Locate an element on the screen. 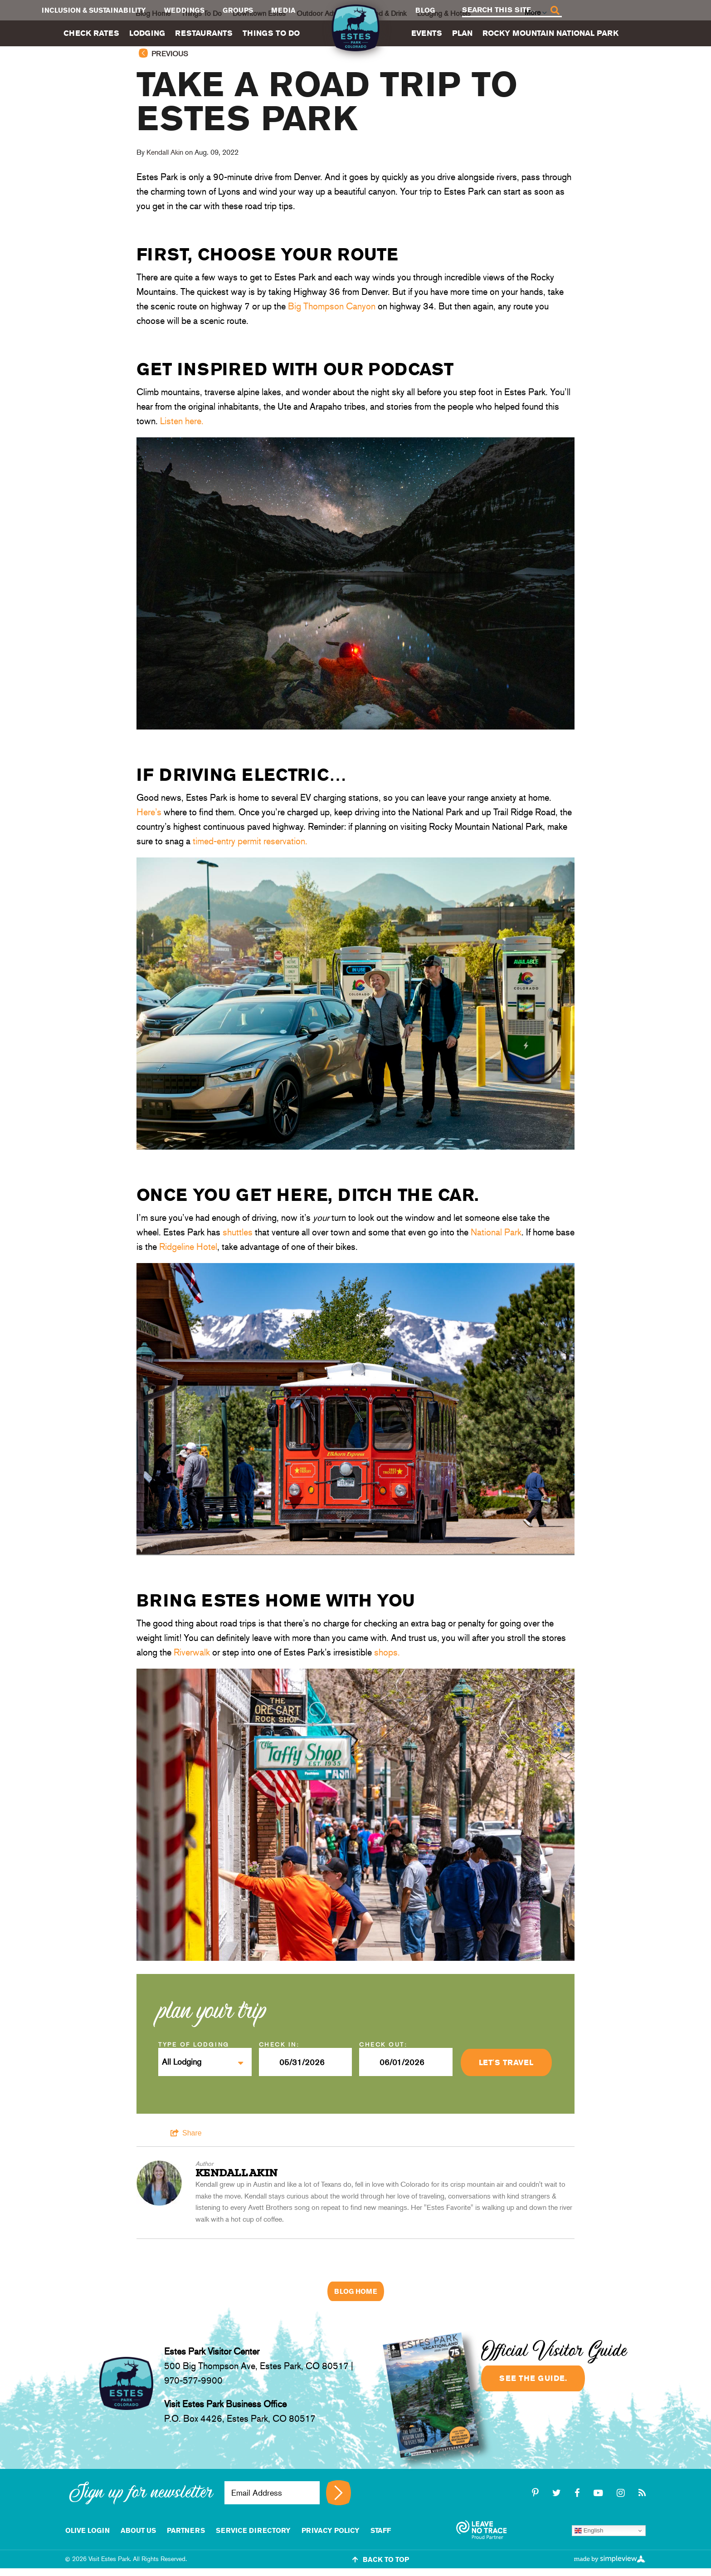  Events is located at coordinates (426, 33).